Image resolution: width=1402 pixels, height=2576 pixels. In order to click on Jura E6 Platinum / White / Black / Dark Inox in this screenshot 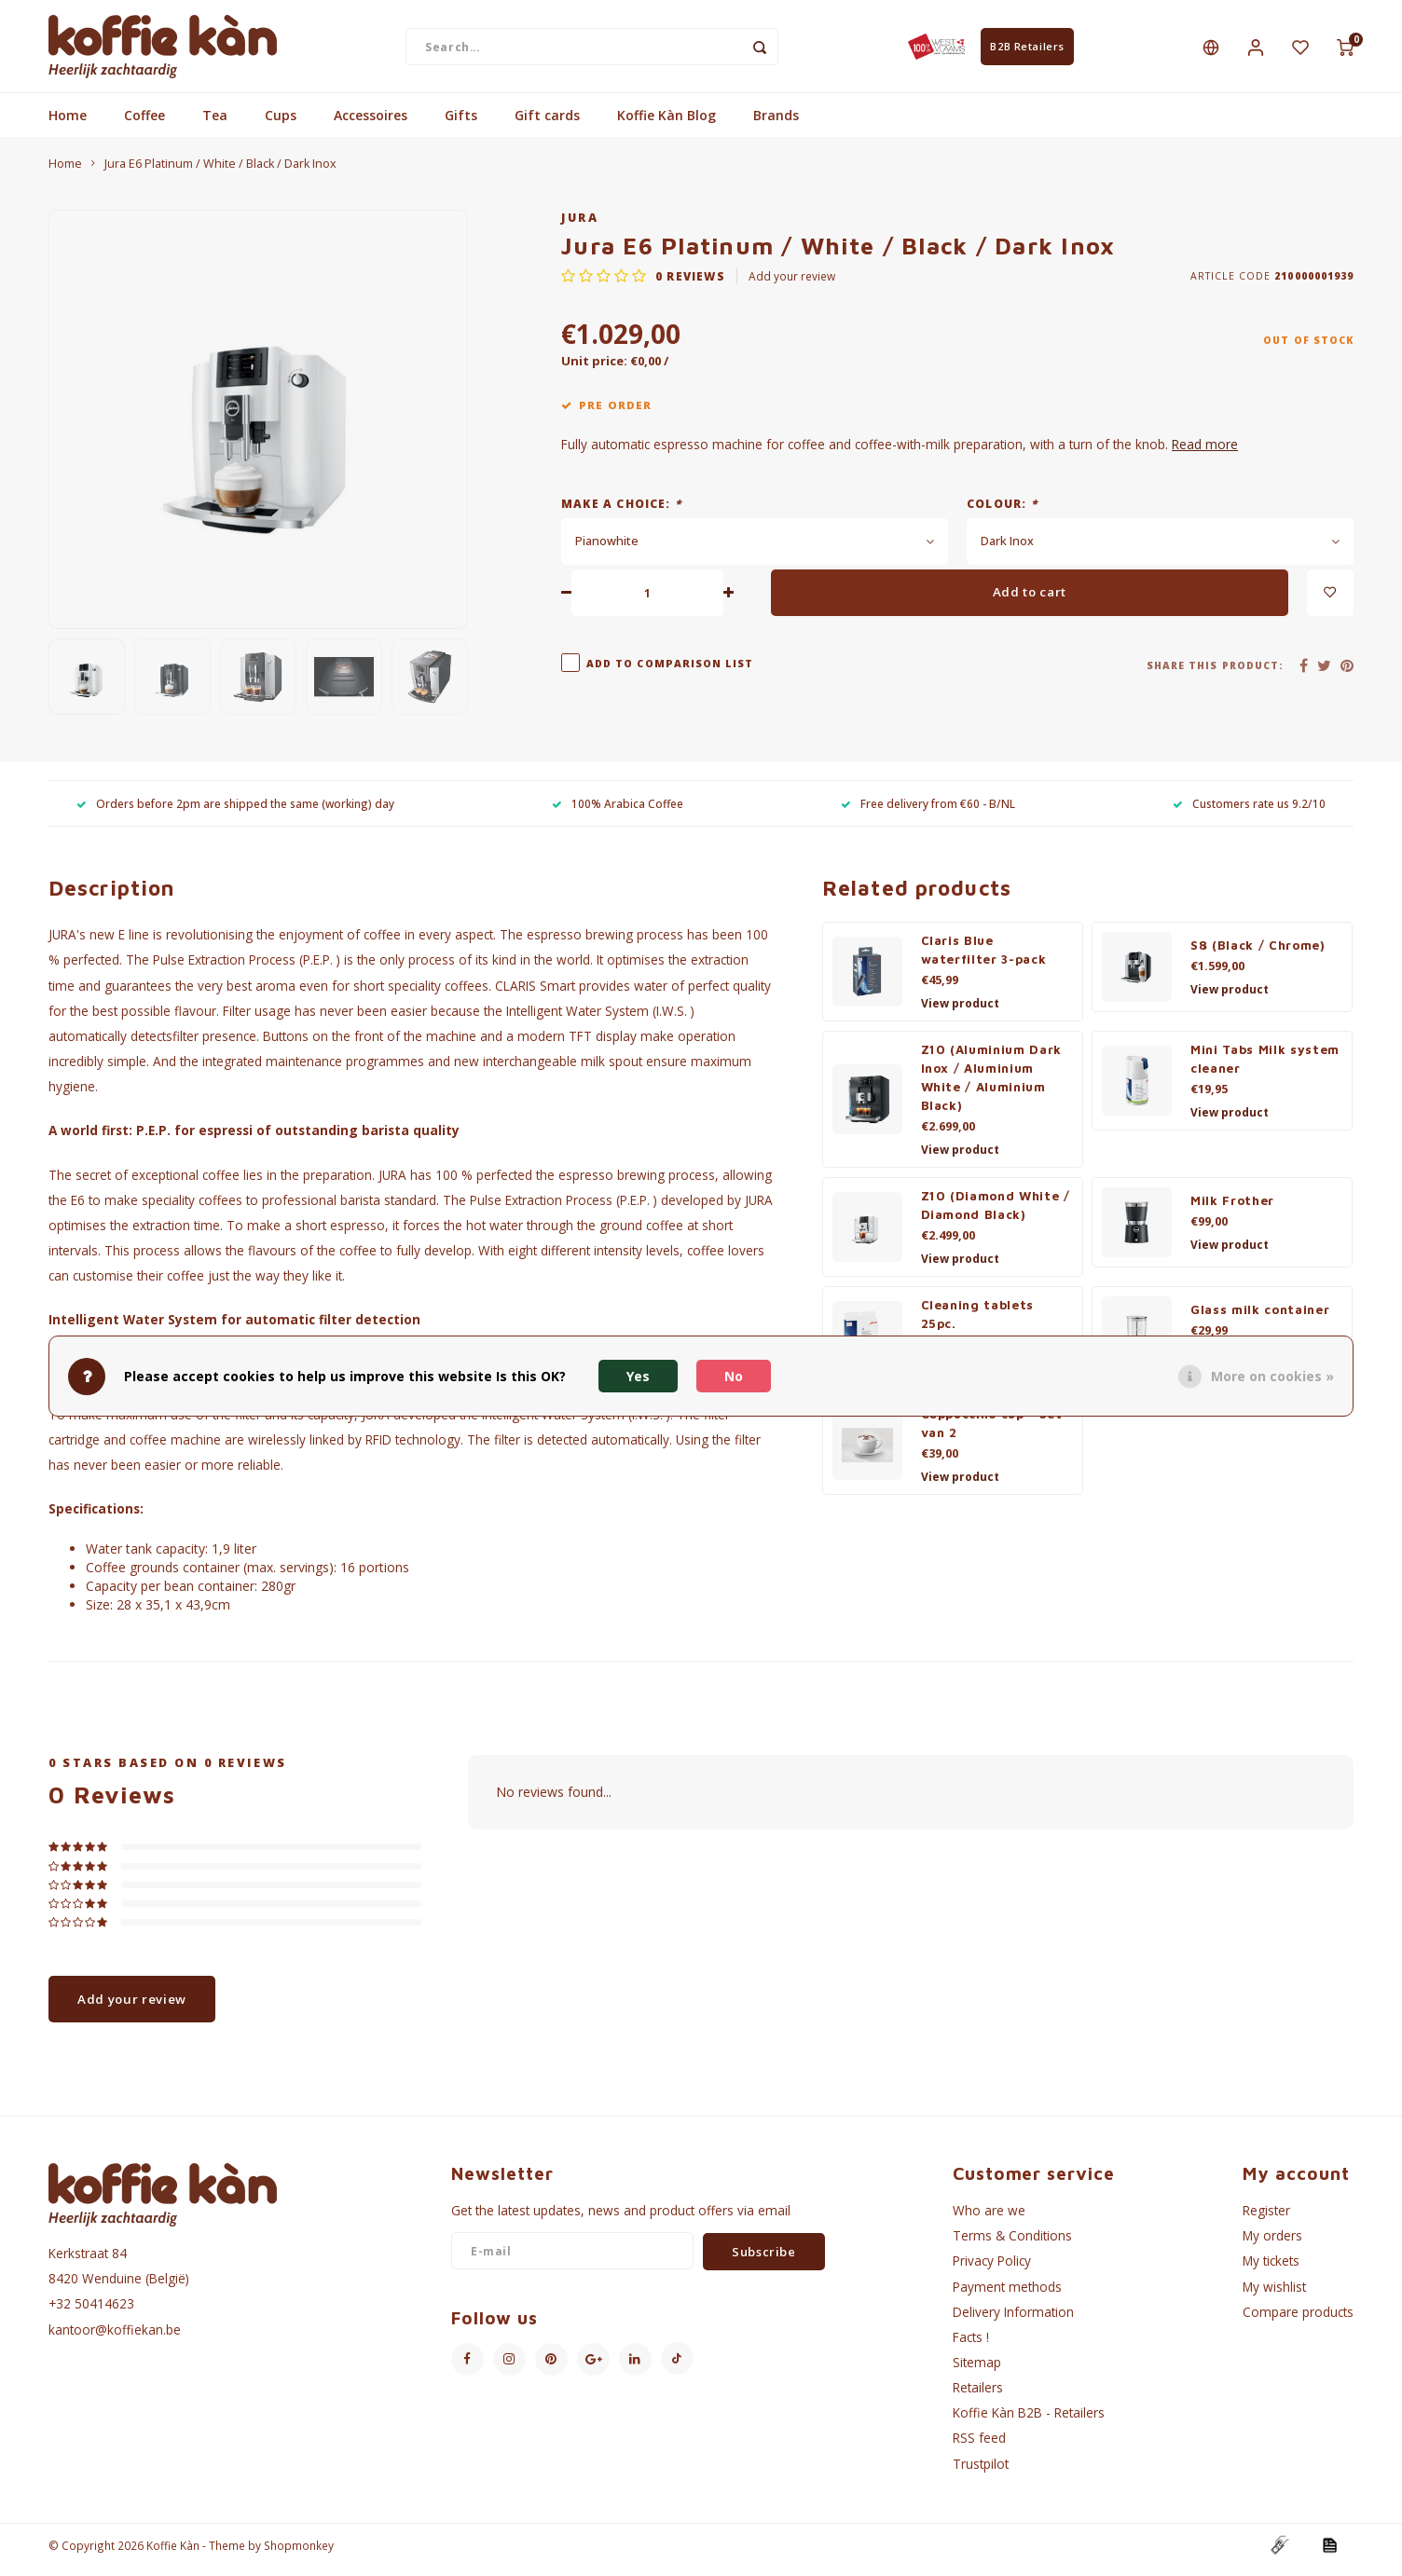, I will do `click(220, 172)`.